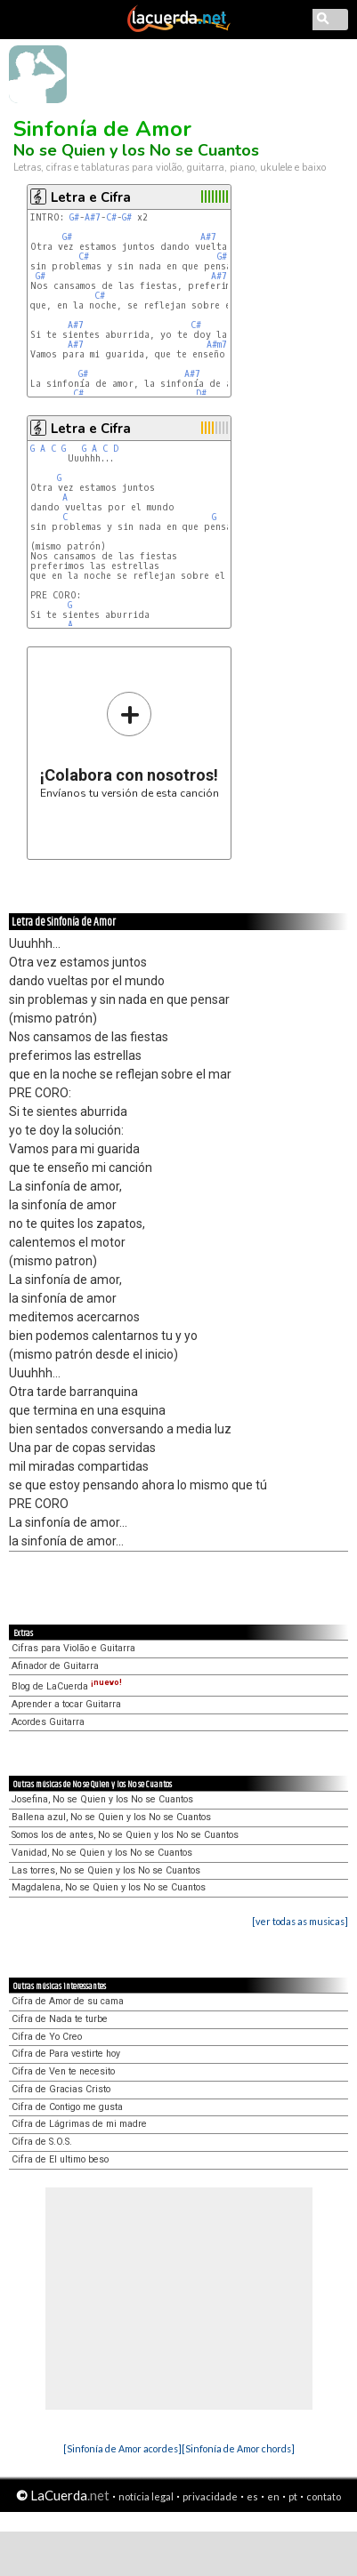 The image size is (357, 2576). I want to click on Cifra de Nada te turbe, so click(60, 2019).